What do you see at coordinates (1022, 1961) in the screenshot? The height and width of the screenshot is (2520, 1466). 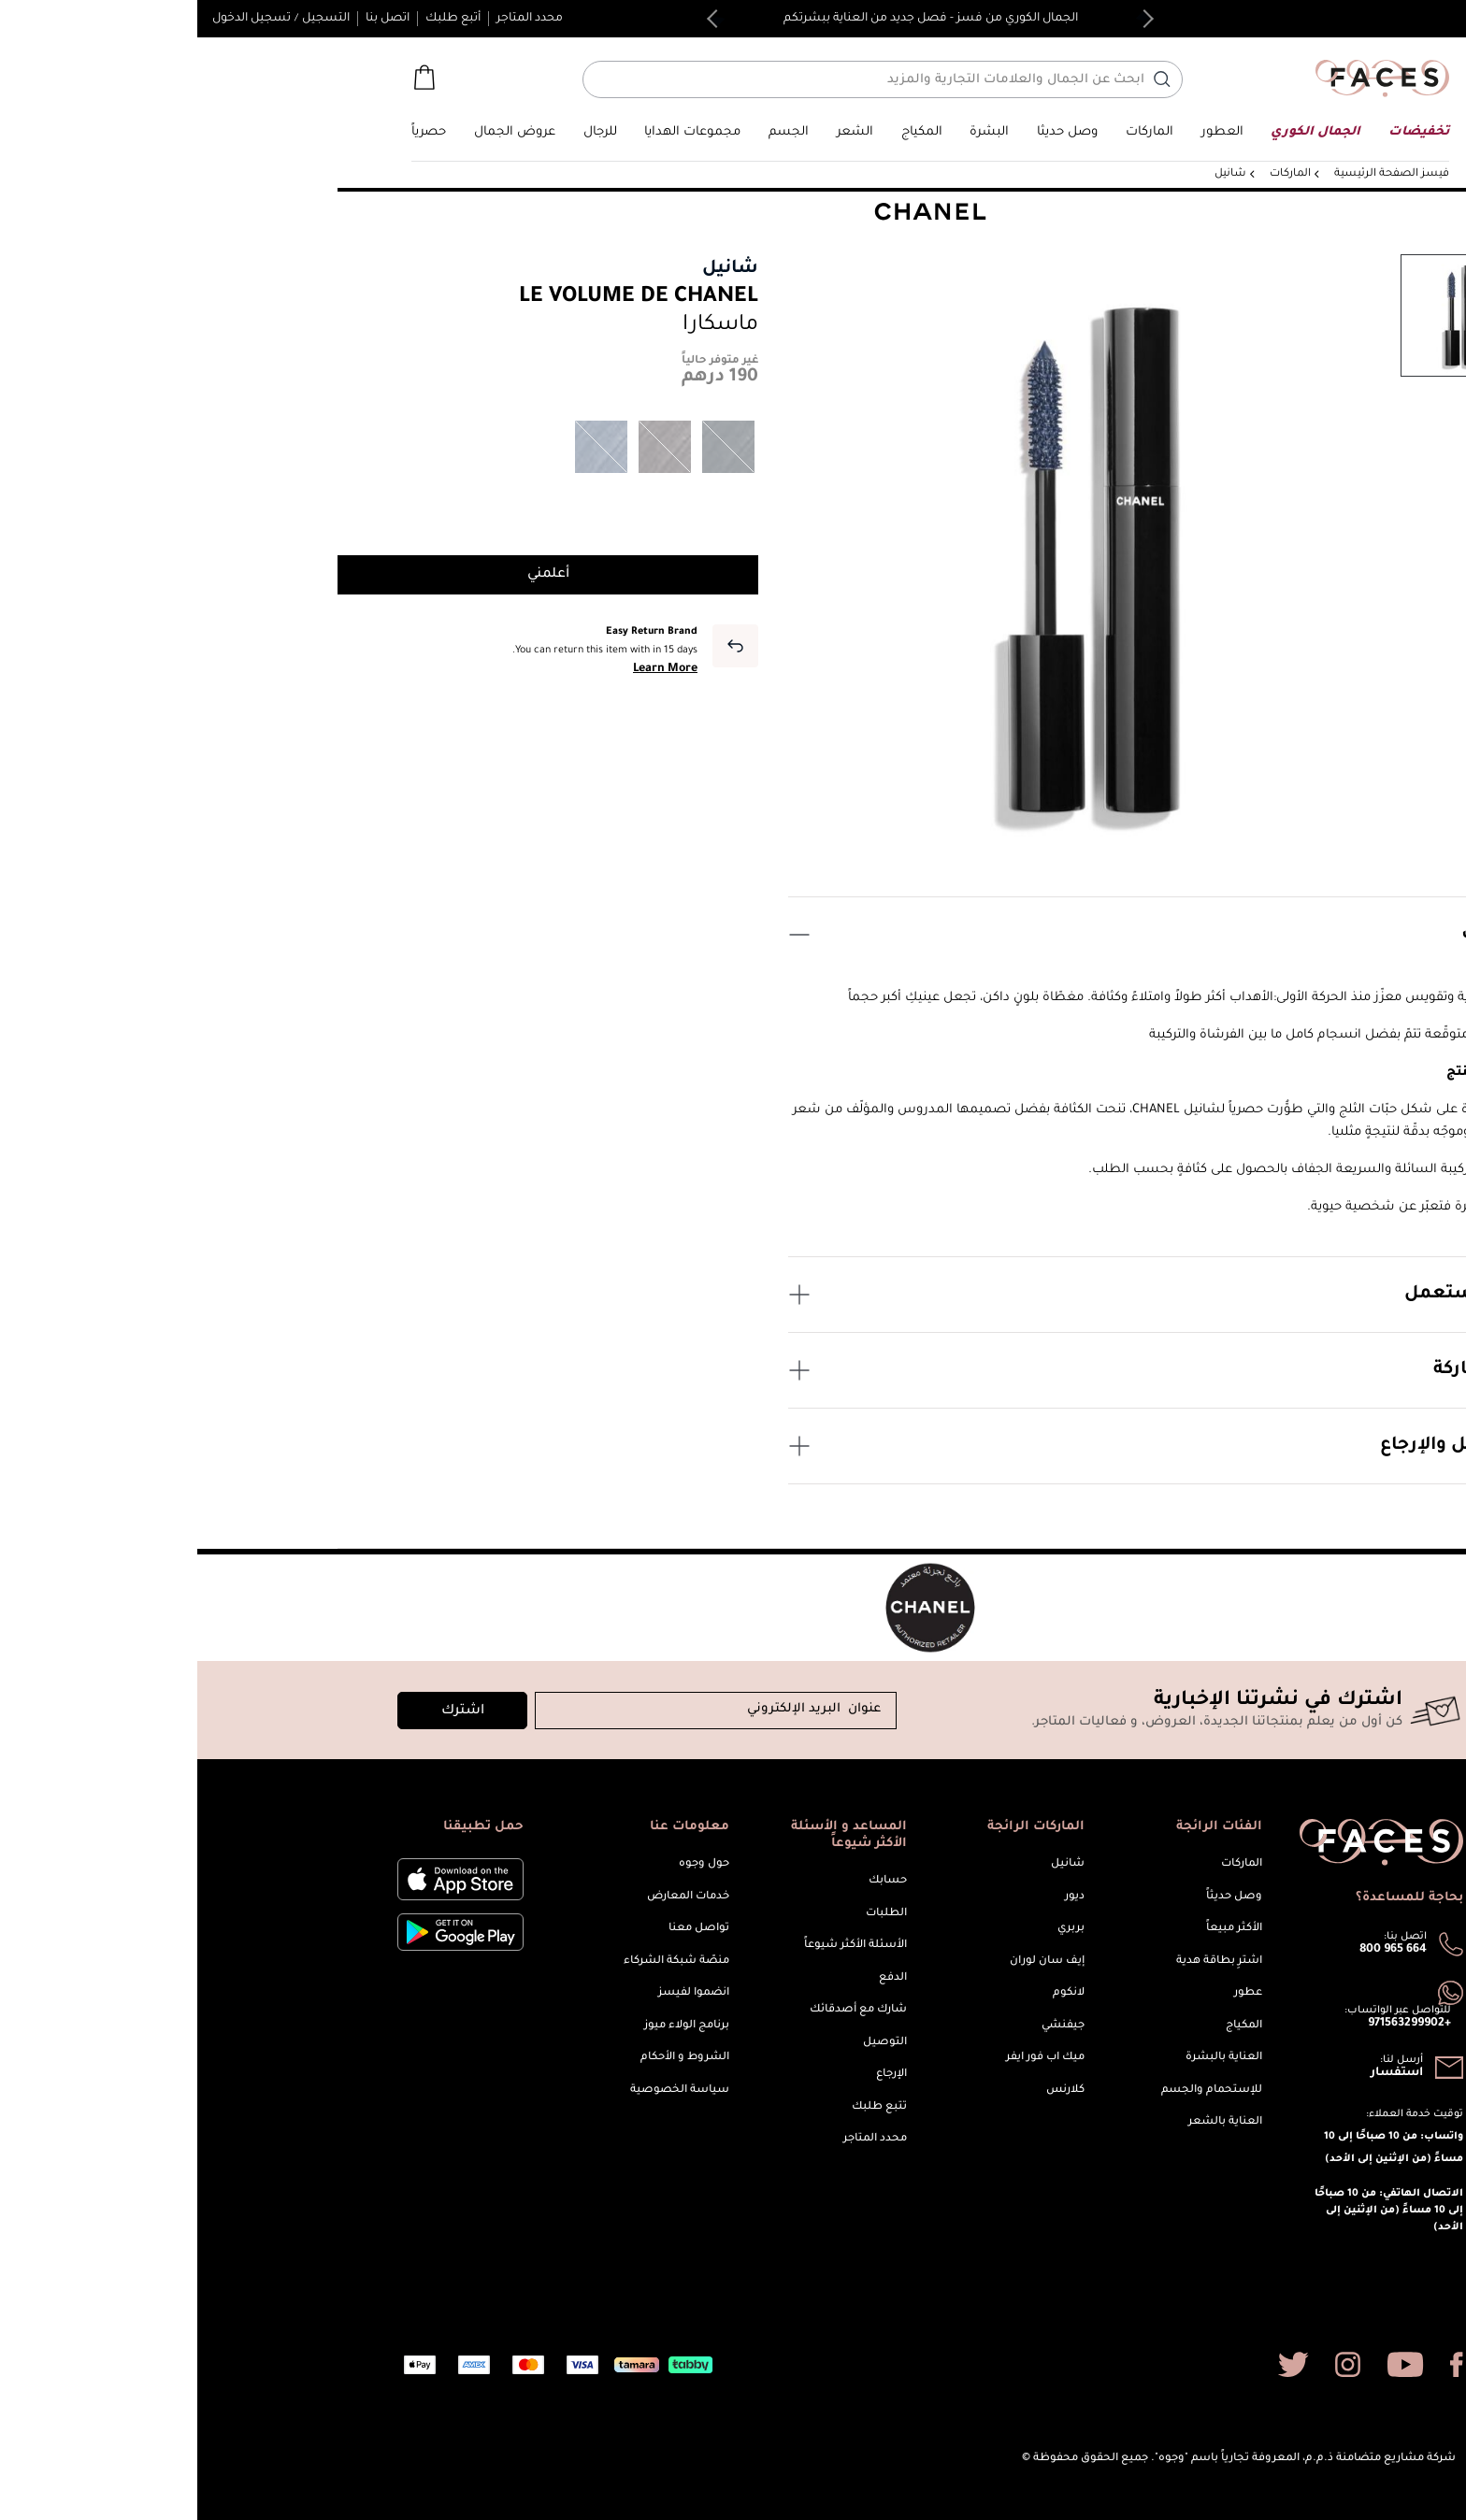 I see `اشترِ بطاقة هدية` at bounding box center [1022, 1961].